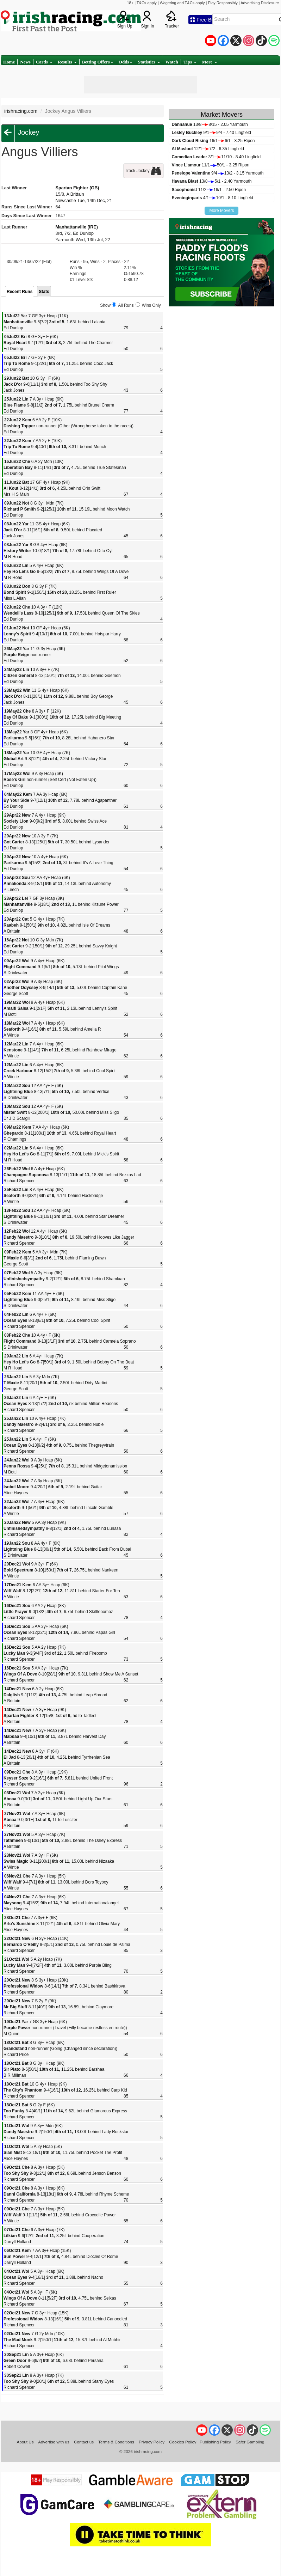  What do you see at coordinates (216, 156) in the screenshot?
I see `3/111/10 - 8.40 Lingfield` at bounding box center [216, 156].